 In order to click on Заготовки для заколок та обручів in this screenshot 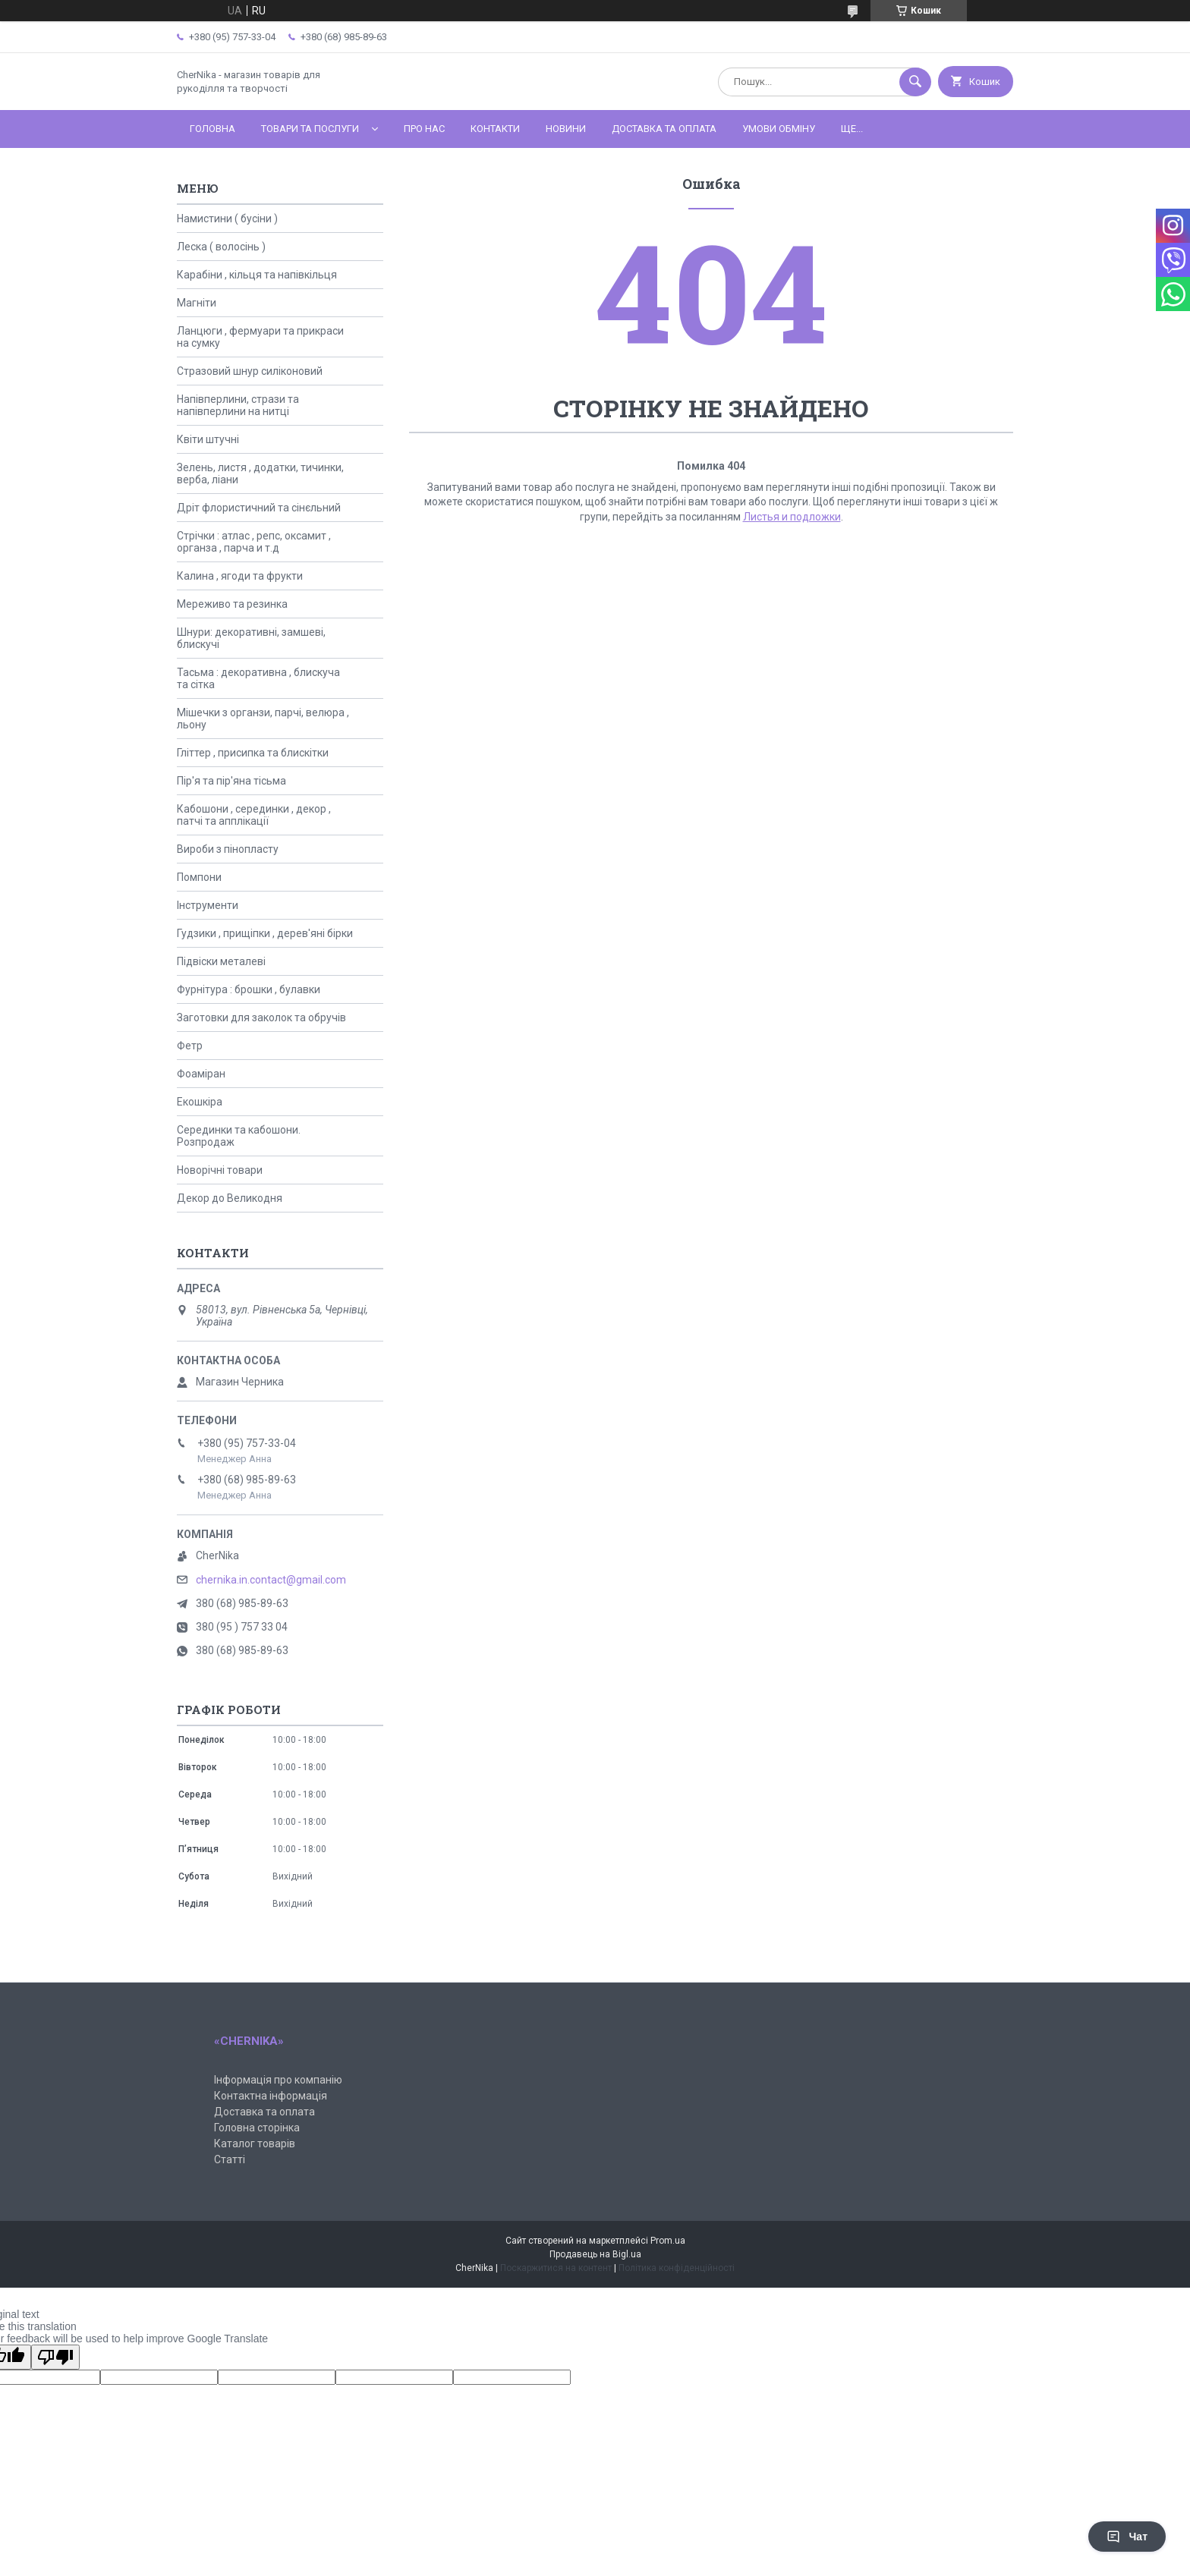, I will do `click(261, 1017)`.